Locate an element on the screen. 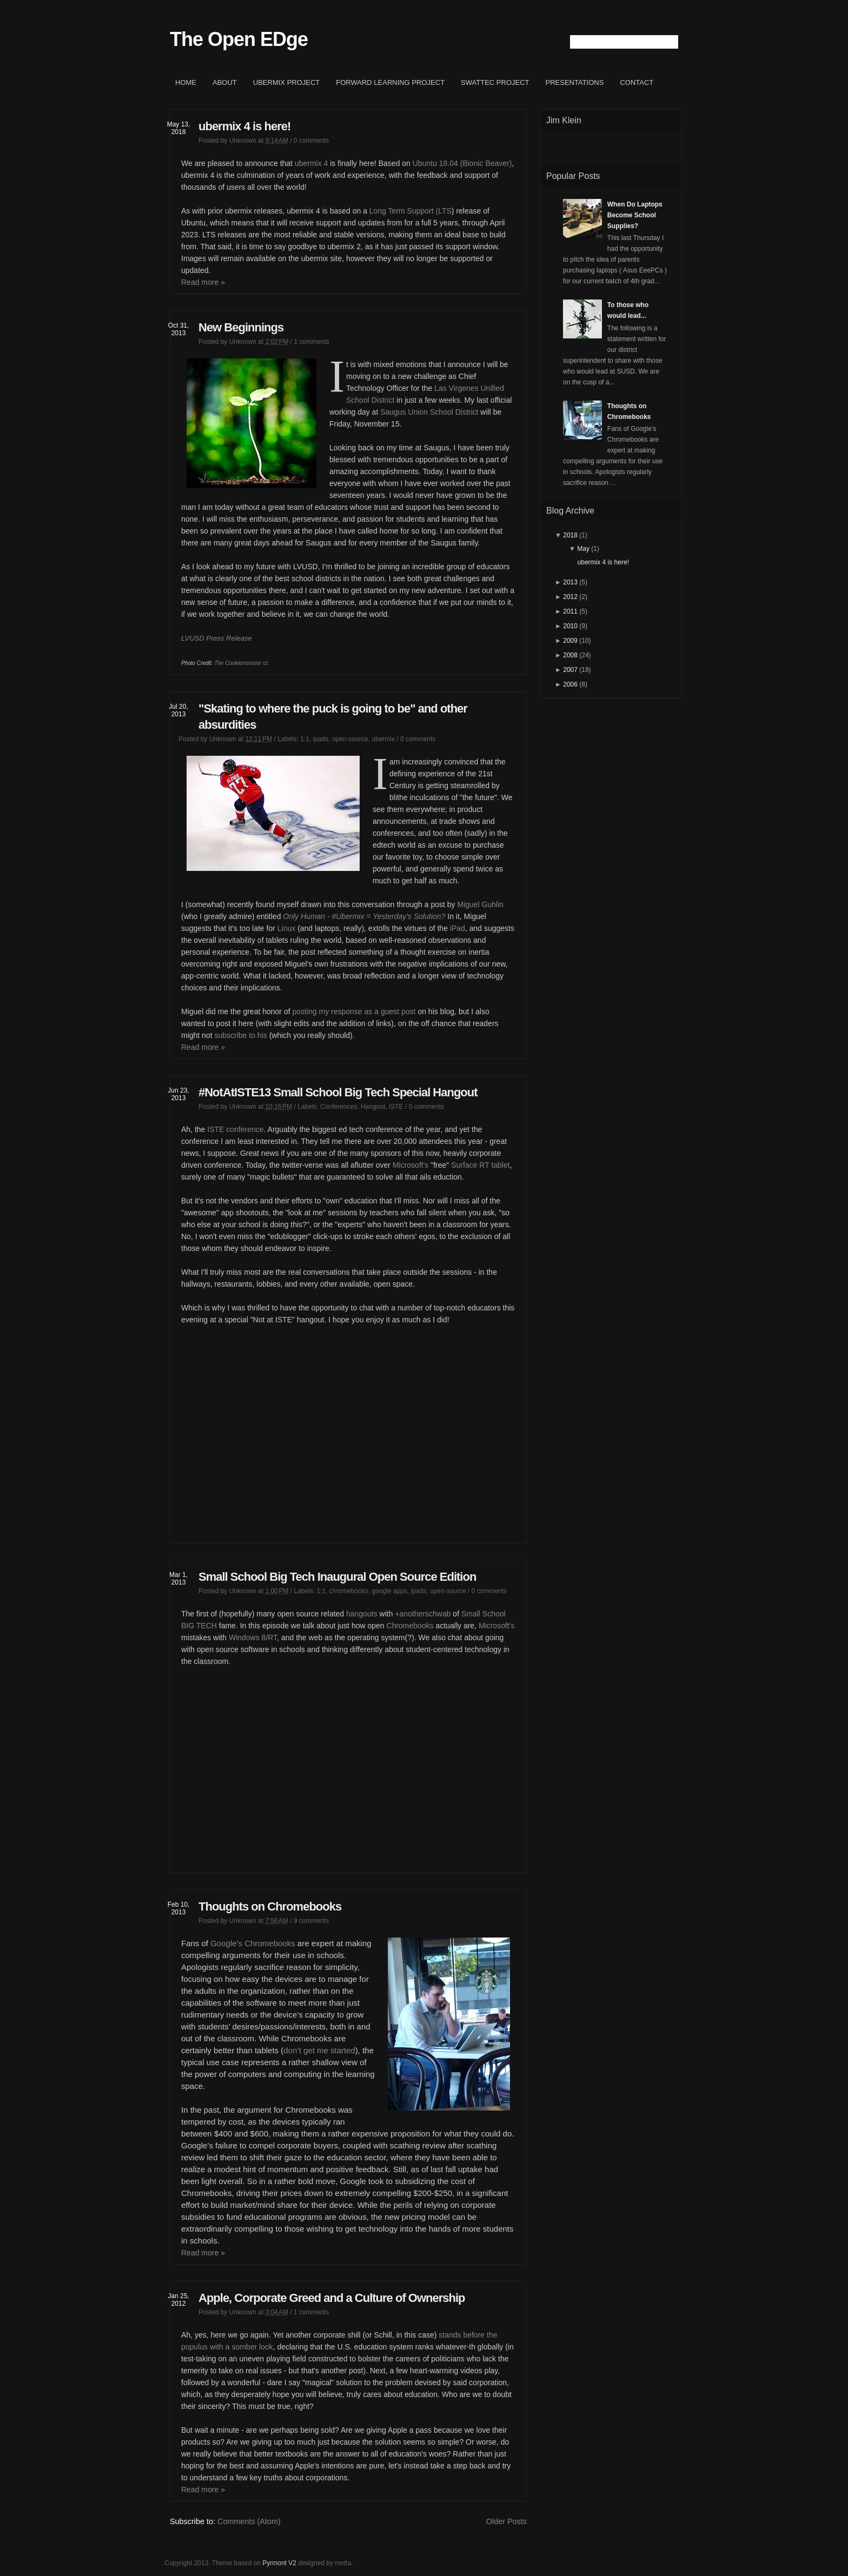 The width and height of the screenshot is (848, 2576). Microsoft's is located at coordinates (410, 1165).